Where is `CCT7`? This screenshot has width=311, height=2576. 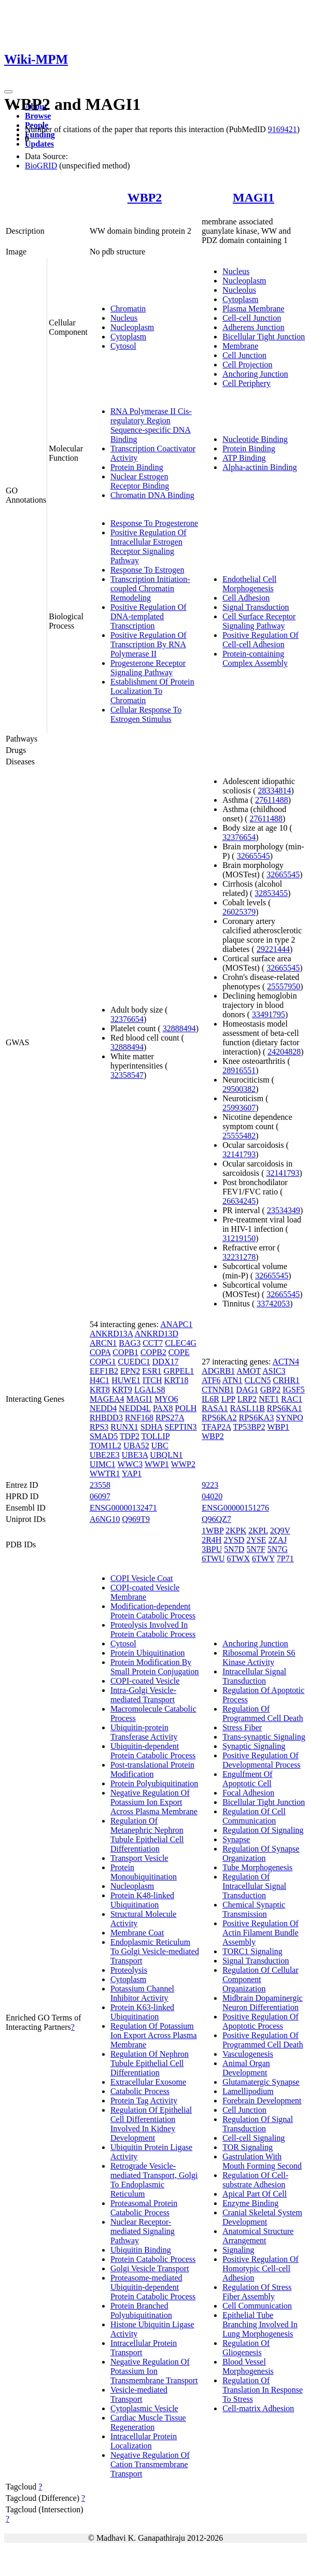 CCT7 is located at coordinates (153, 1343).